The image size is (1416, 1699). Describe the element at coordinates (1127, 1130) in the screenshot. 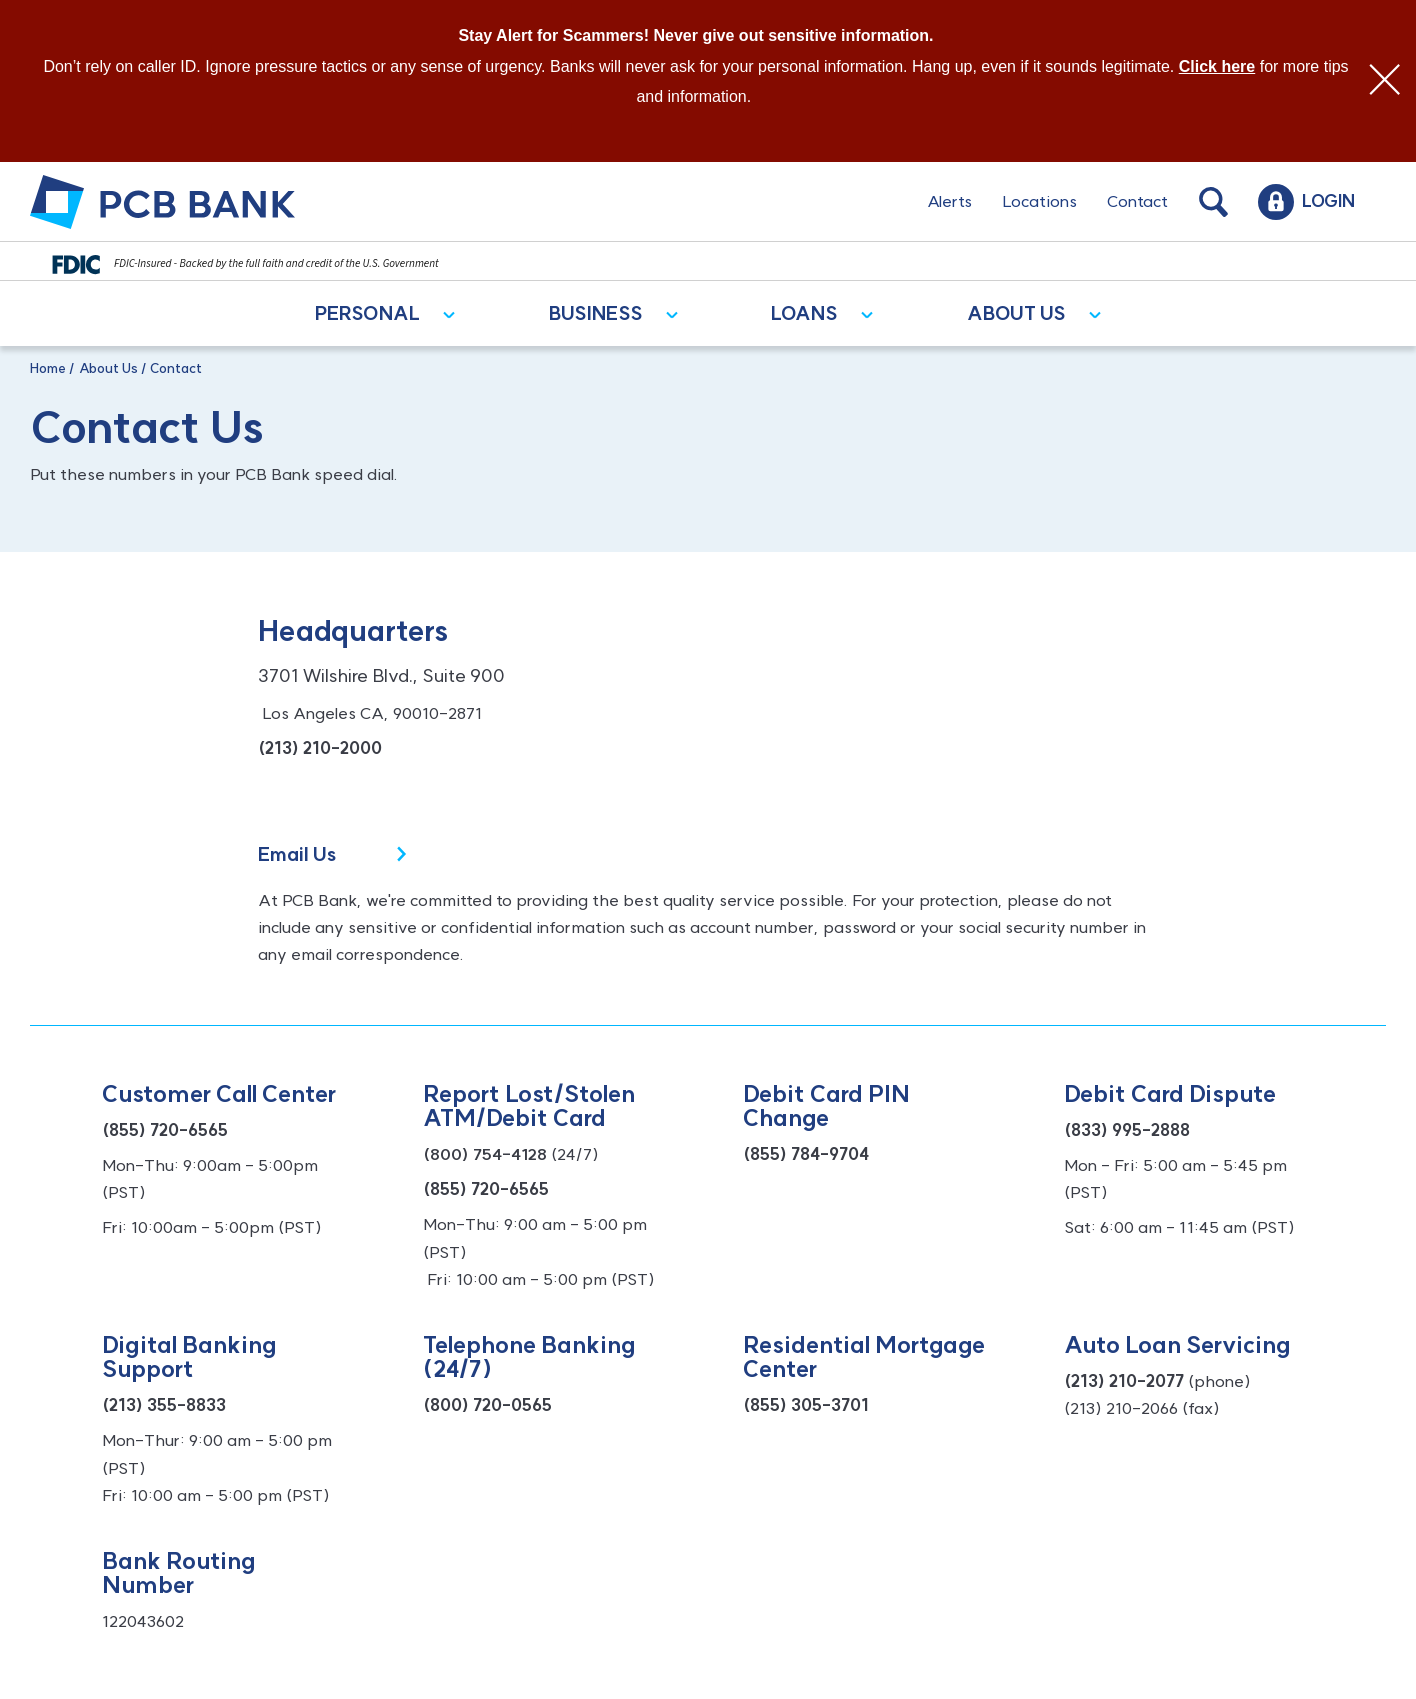

I see `(833) 995-2888` at that location.